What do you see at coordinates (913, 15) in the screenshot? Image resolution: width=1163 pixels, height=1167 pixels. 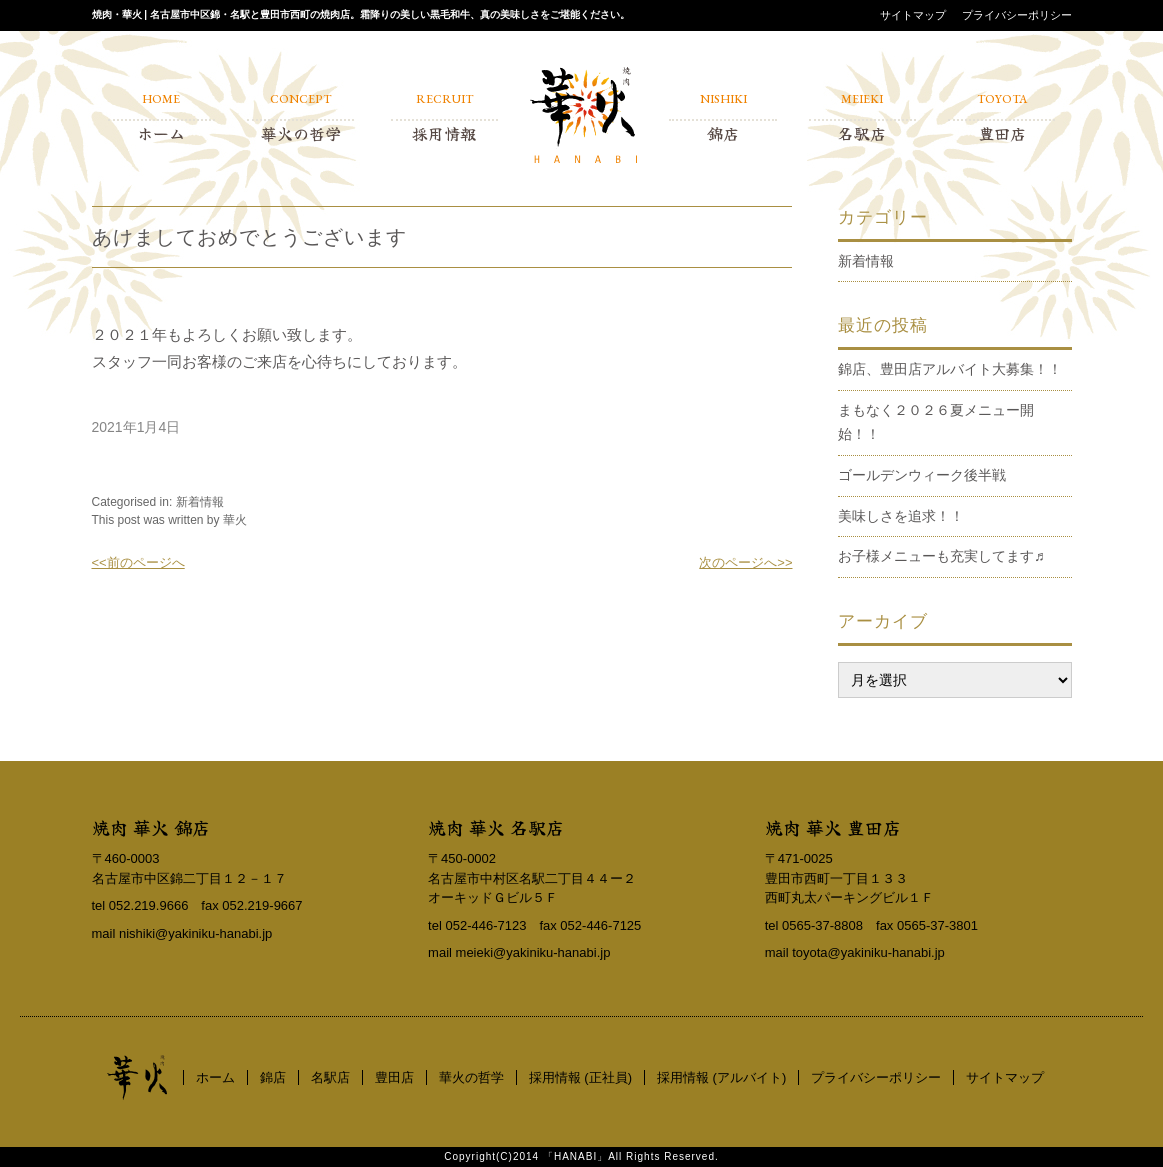 I see `サイトマップ` at bounding box center [913, 15].